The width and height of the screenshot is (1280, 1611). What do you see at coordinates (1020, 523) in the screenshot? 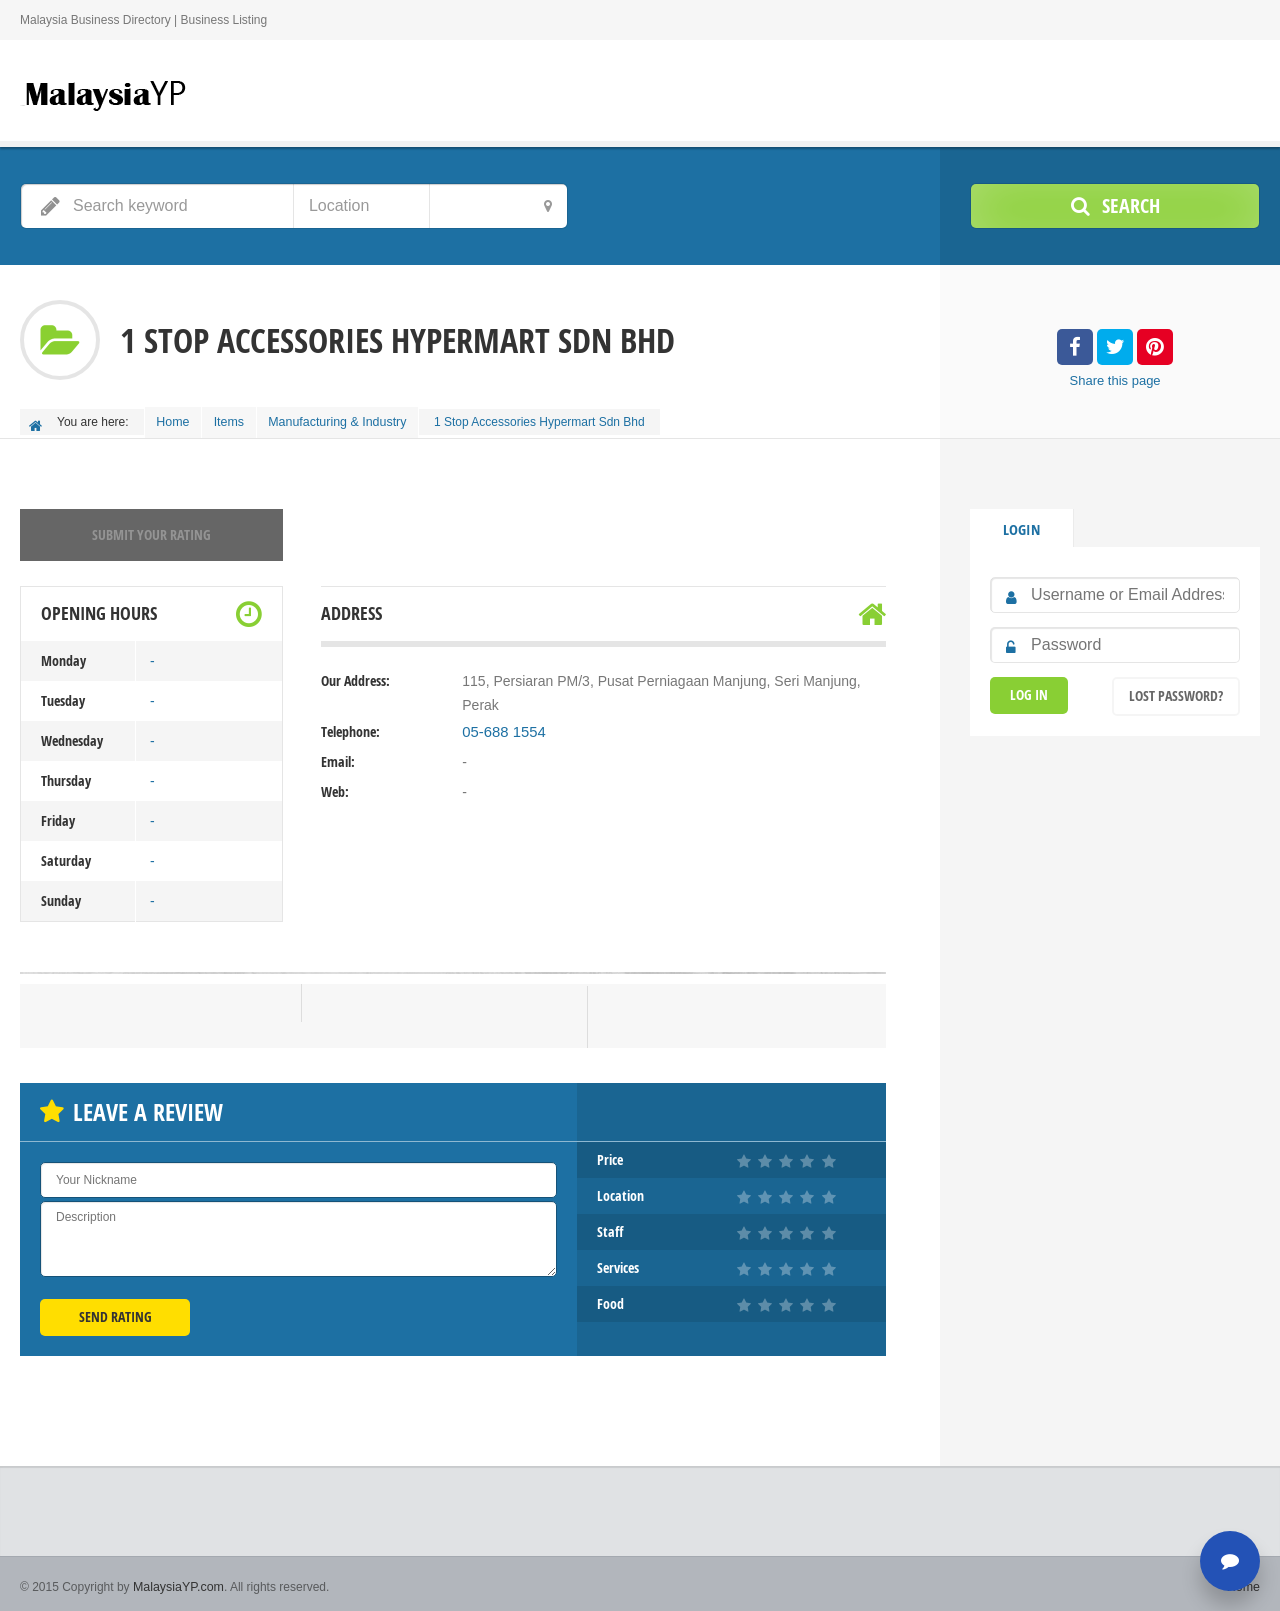
I see `Login` at bounding box center [1020, 523].